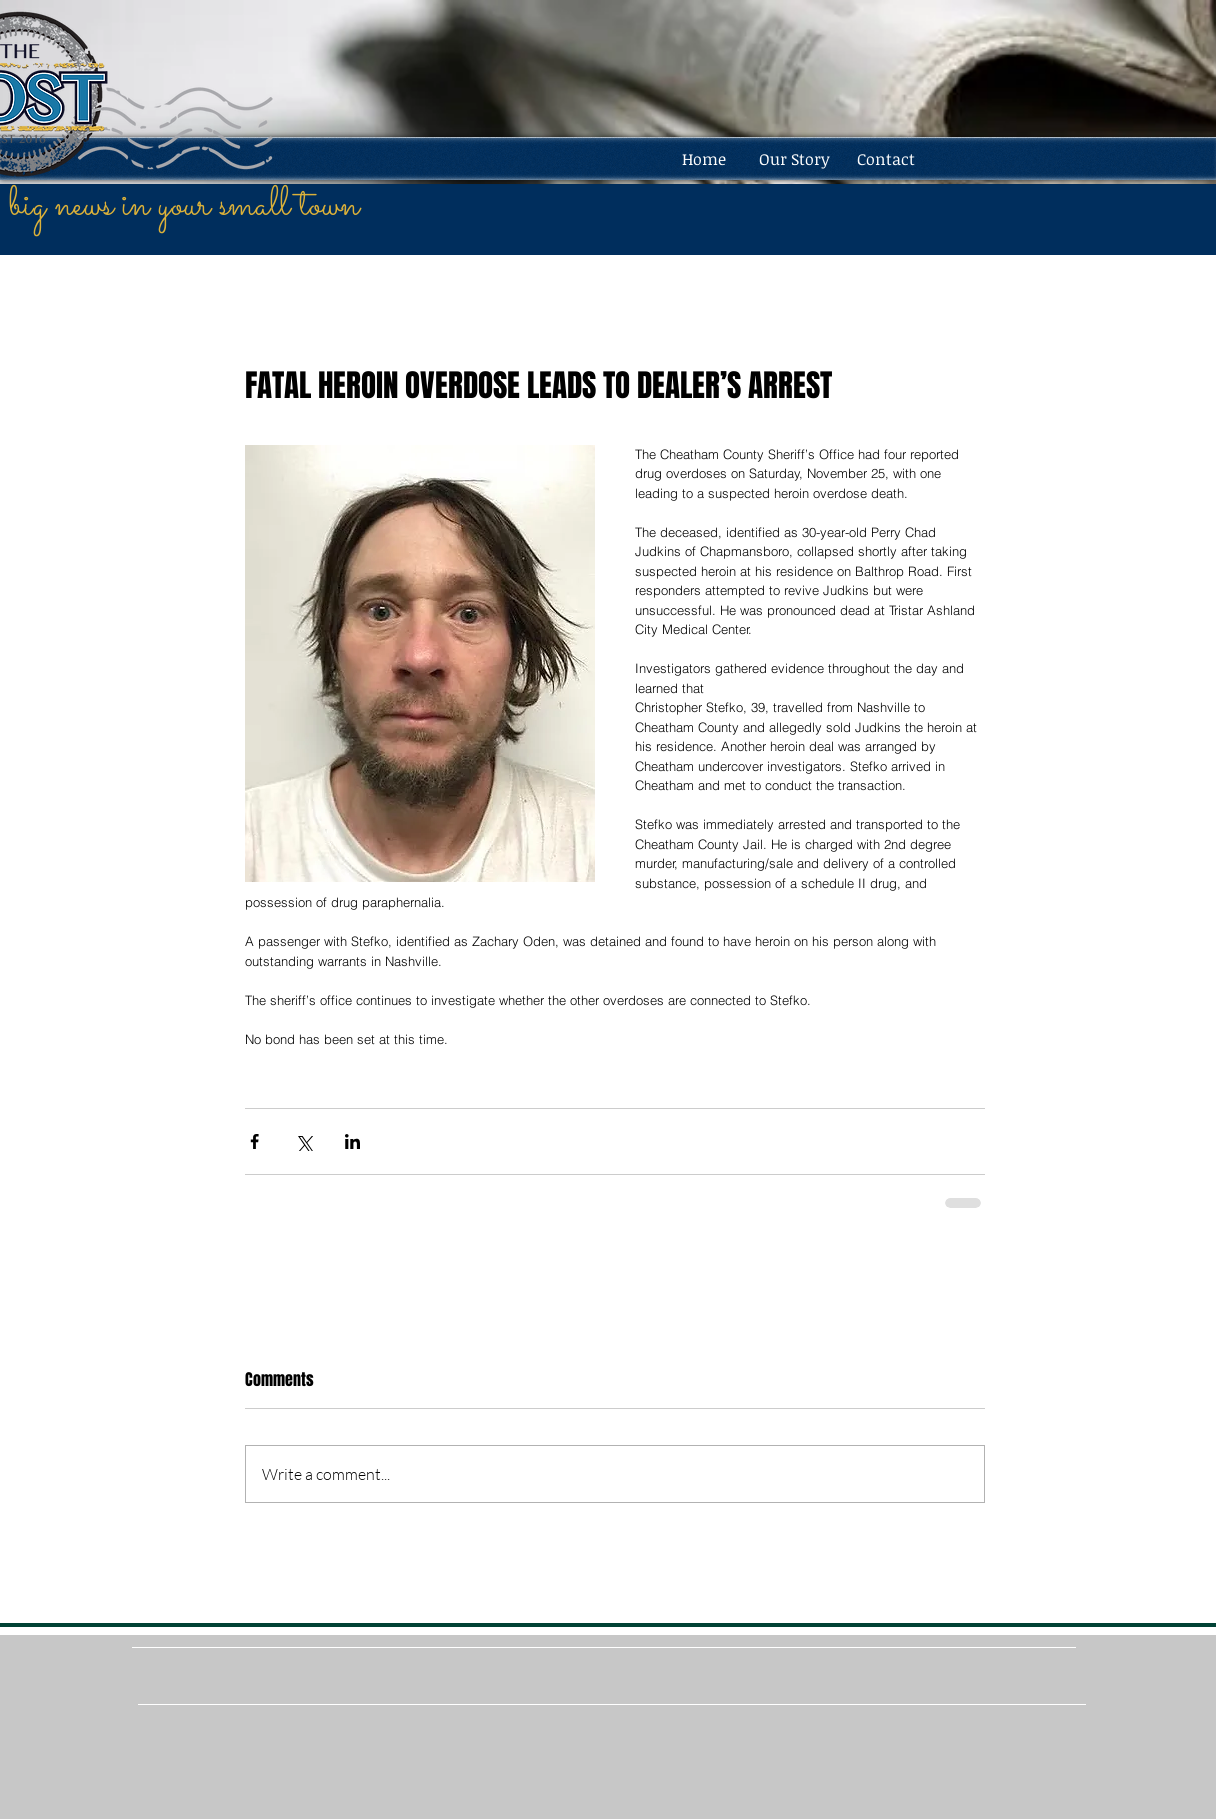 Image resolution: width=1216 pixels, height=1819 pixels. What do you see at coordinates (352, 1141) in the screenshot?
I see `[Share via LinkedIn]` at bounding box center [352, 1141].